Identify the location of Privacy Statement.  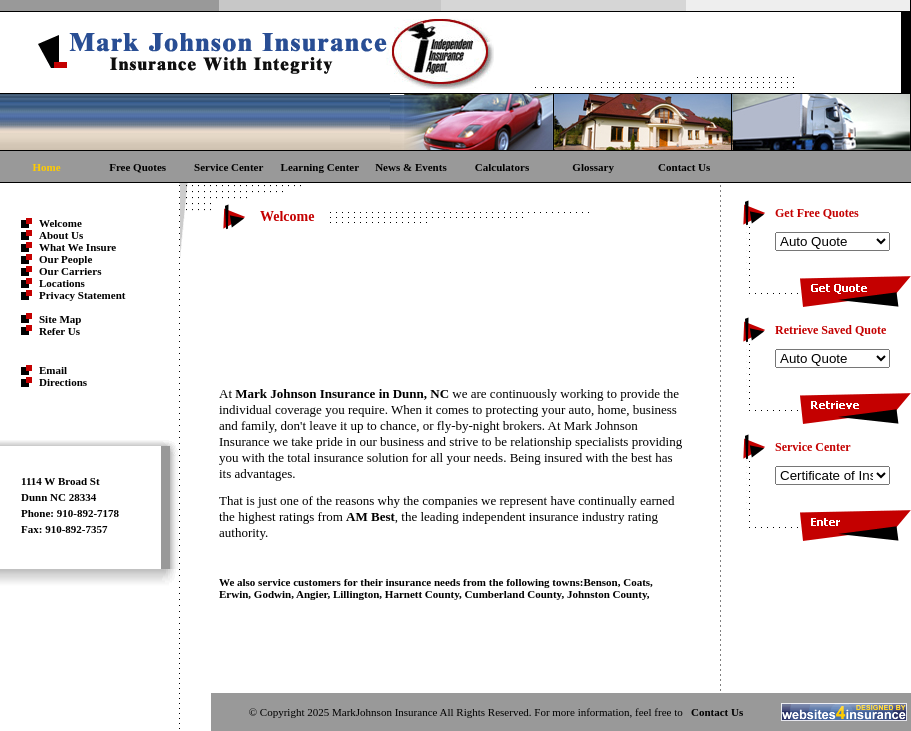
(82, 295).